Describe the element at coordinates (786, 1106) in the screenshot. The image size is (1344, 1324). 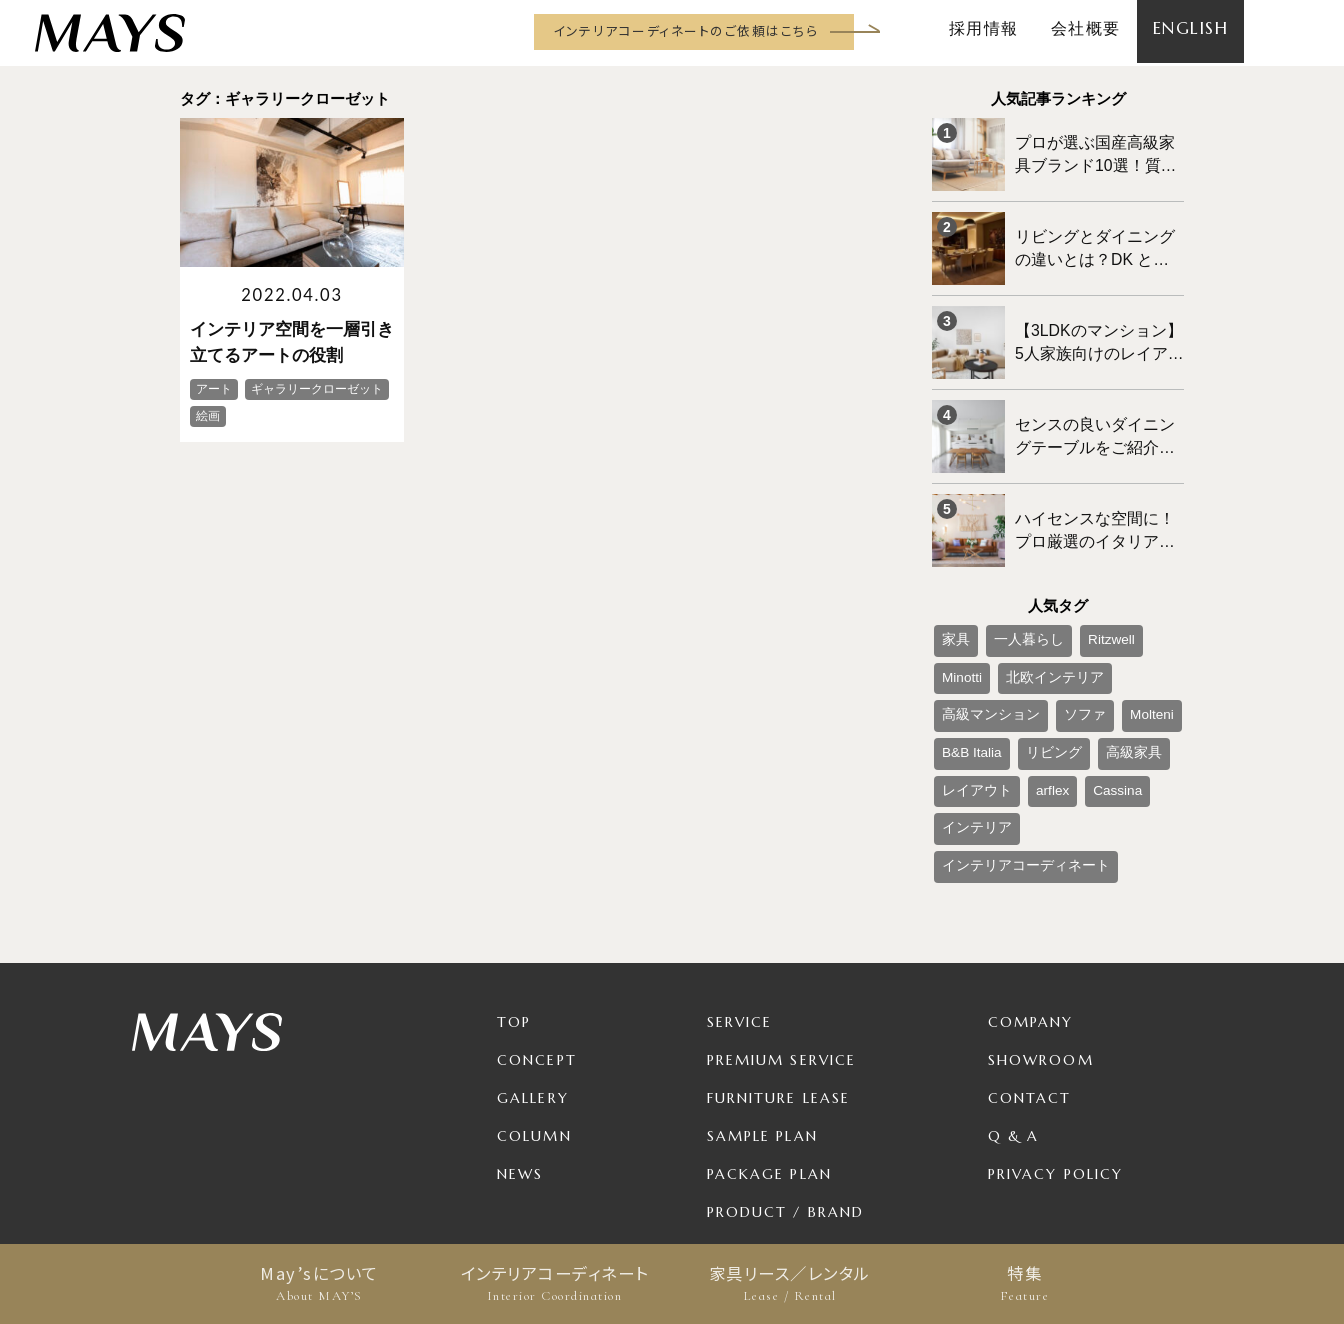
I see `Product / Brand` at that location.